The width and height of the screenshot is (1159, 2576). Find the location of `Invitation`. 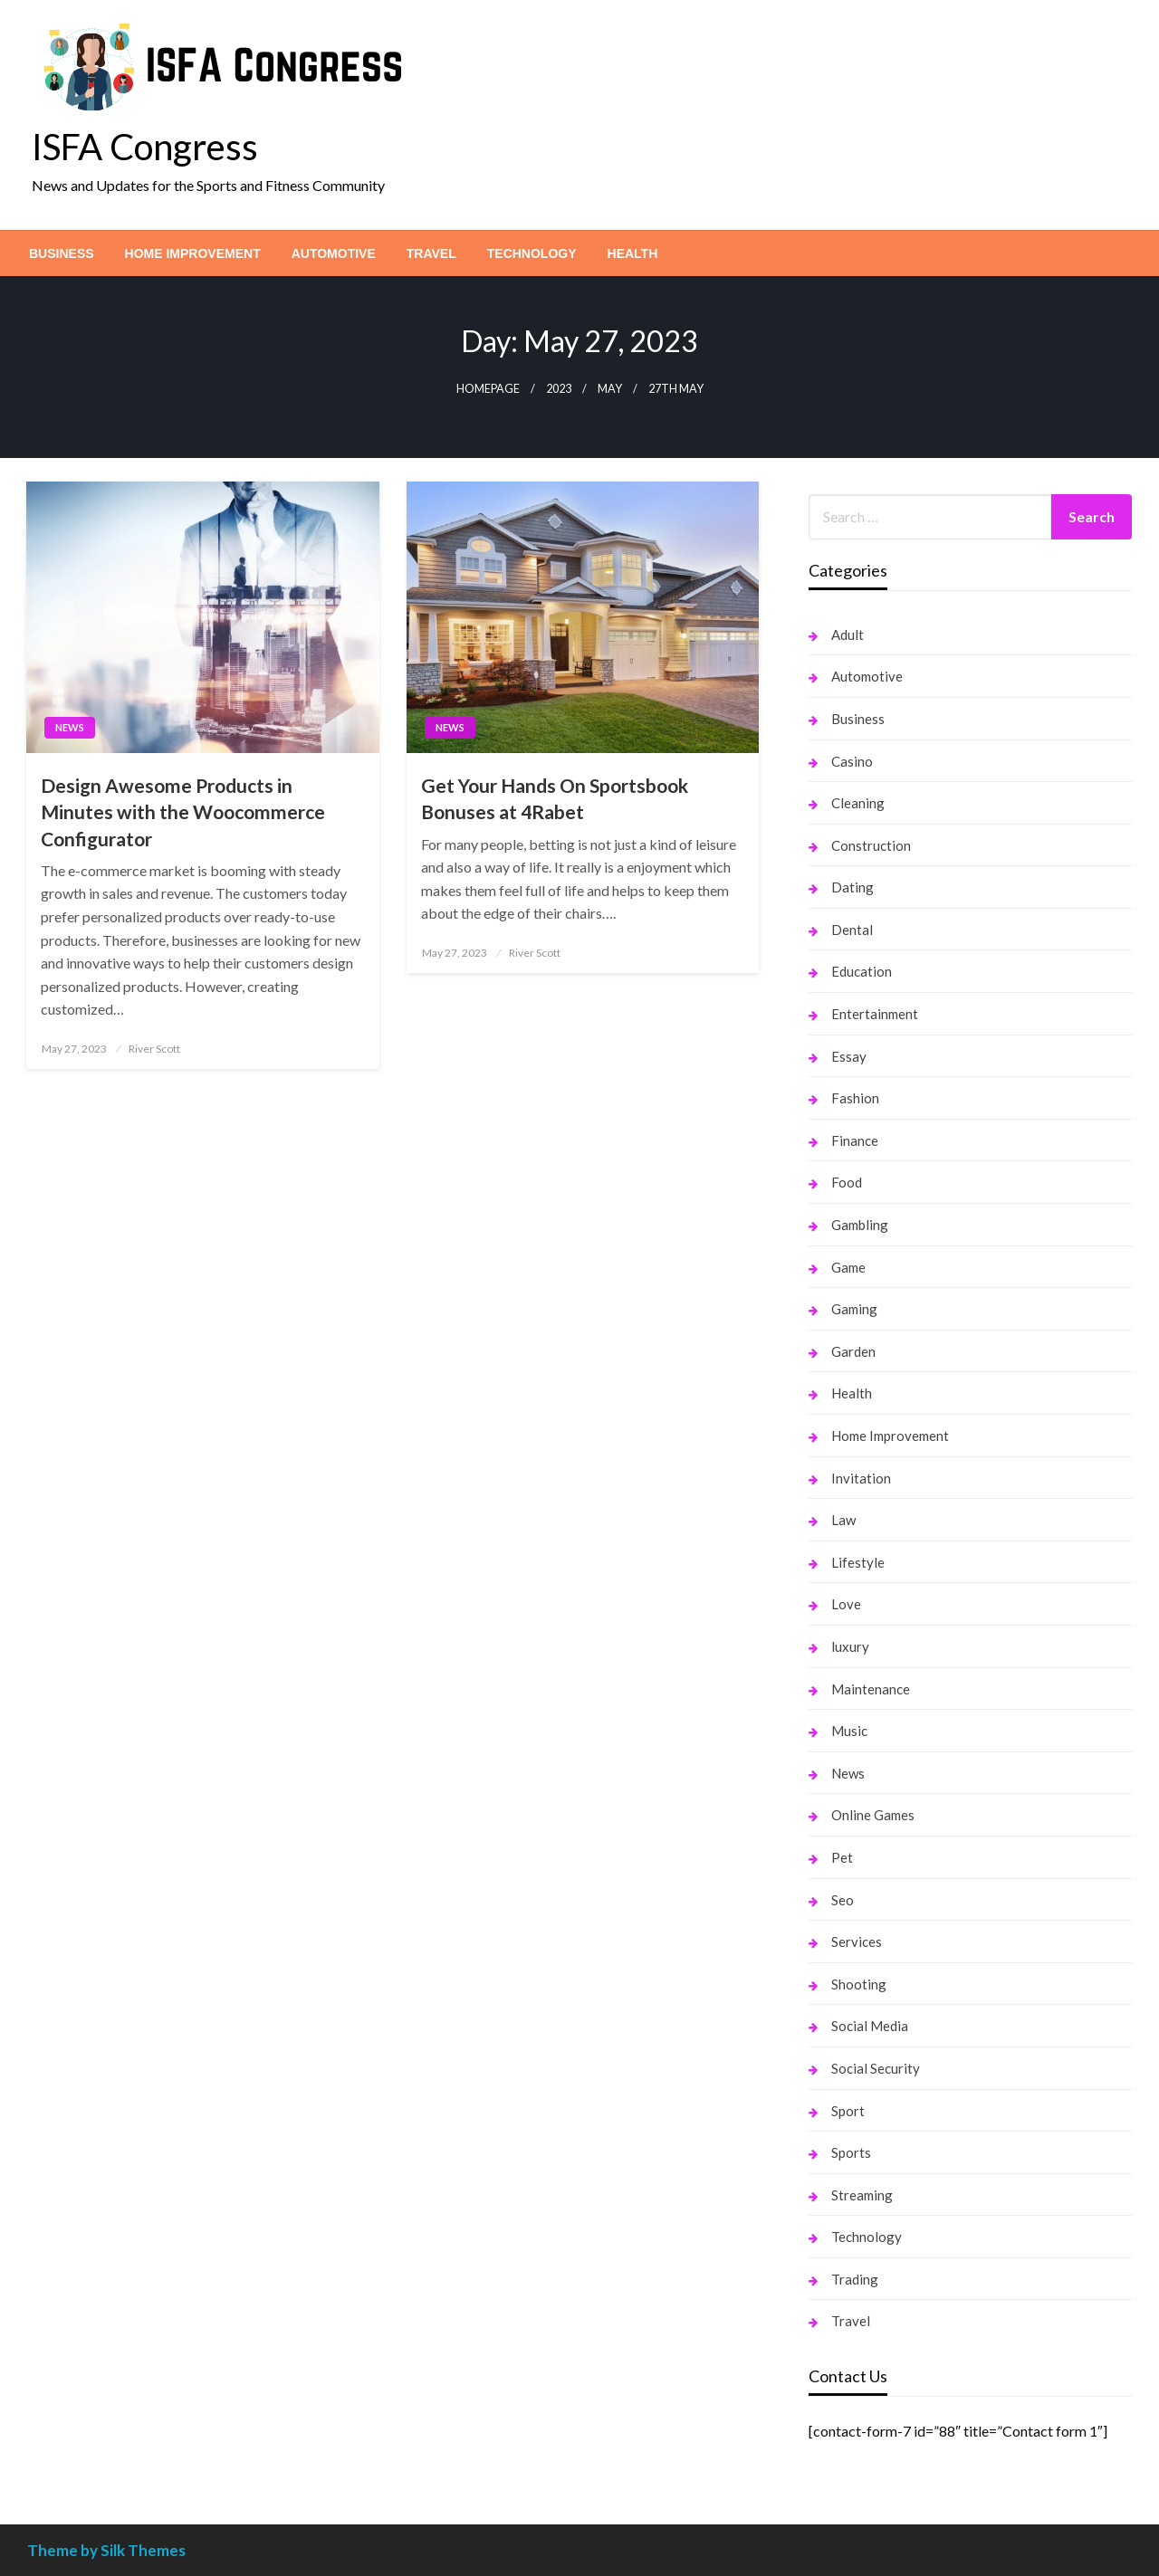

Invitation is located at coordinates (861, 1478).